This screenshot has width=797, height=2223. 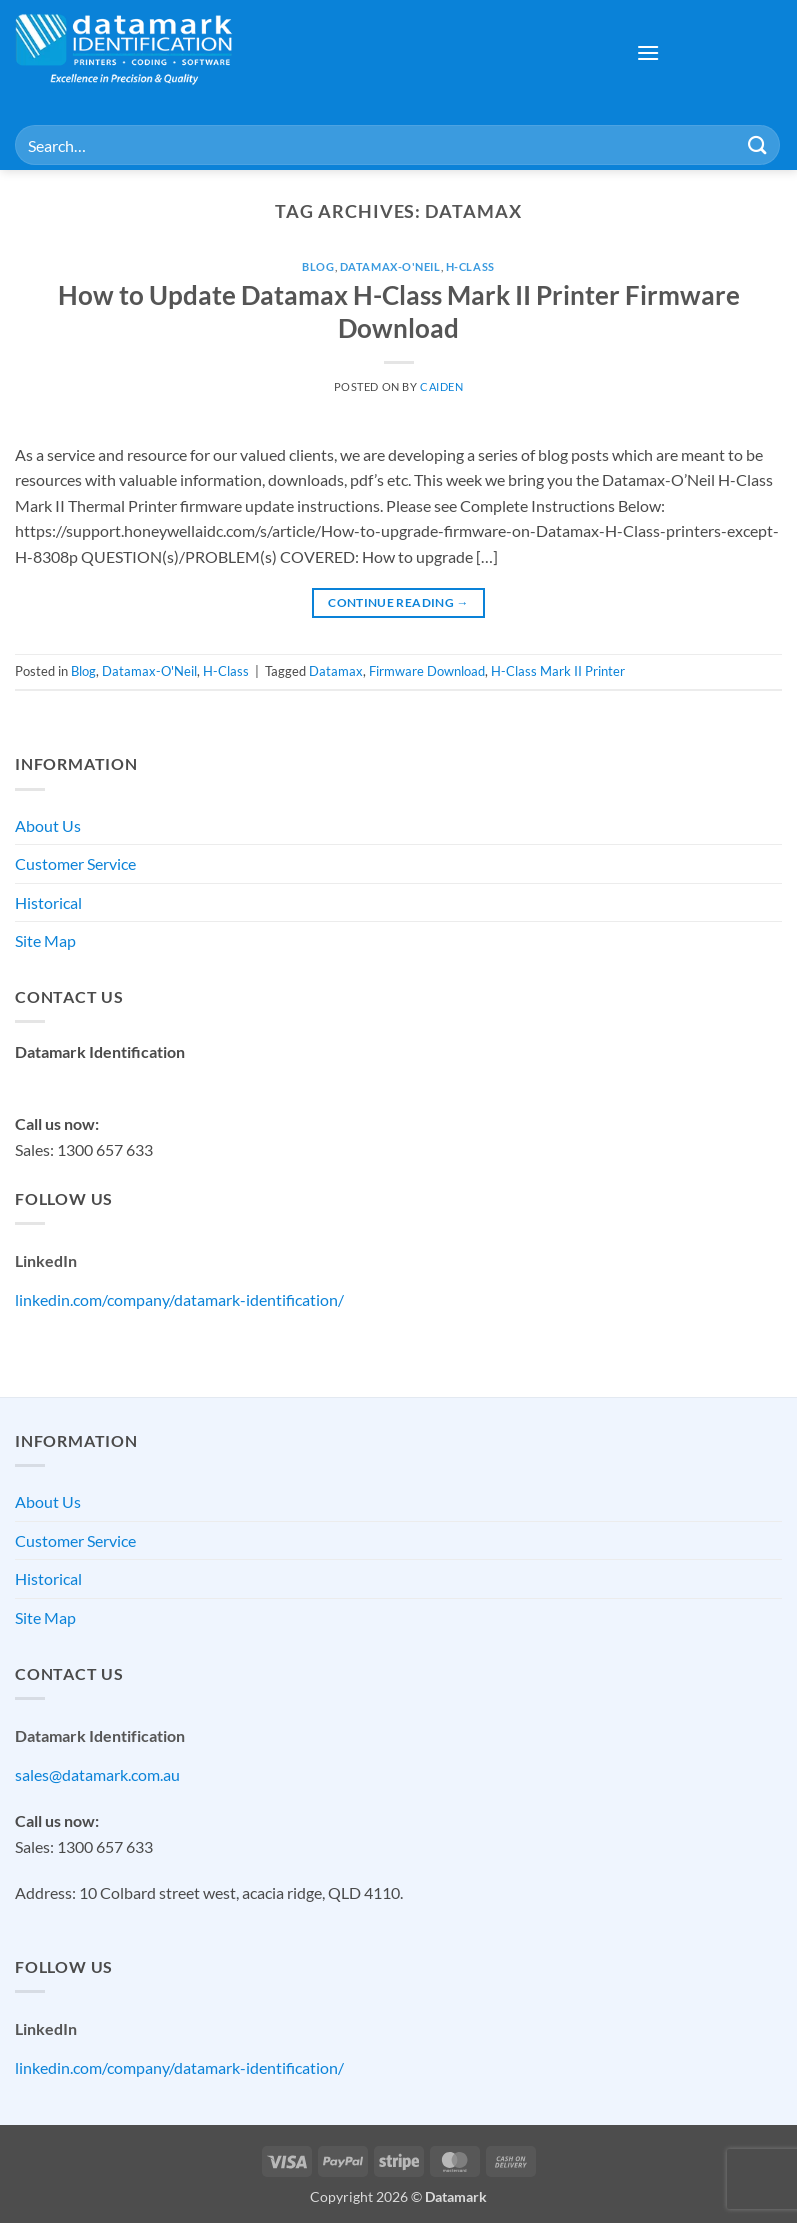 What do you see at coordinates (390, 266) in the screenshot?
I see `Datamax-O'Neil` at bounding box center [390, 266].